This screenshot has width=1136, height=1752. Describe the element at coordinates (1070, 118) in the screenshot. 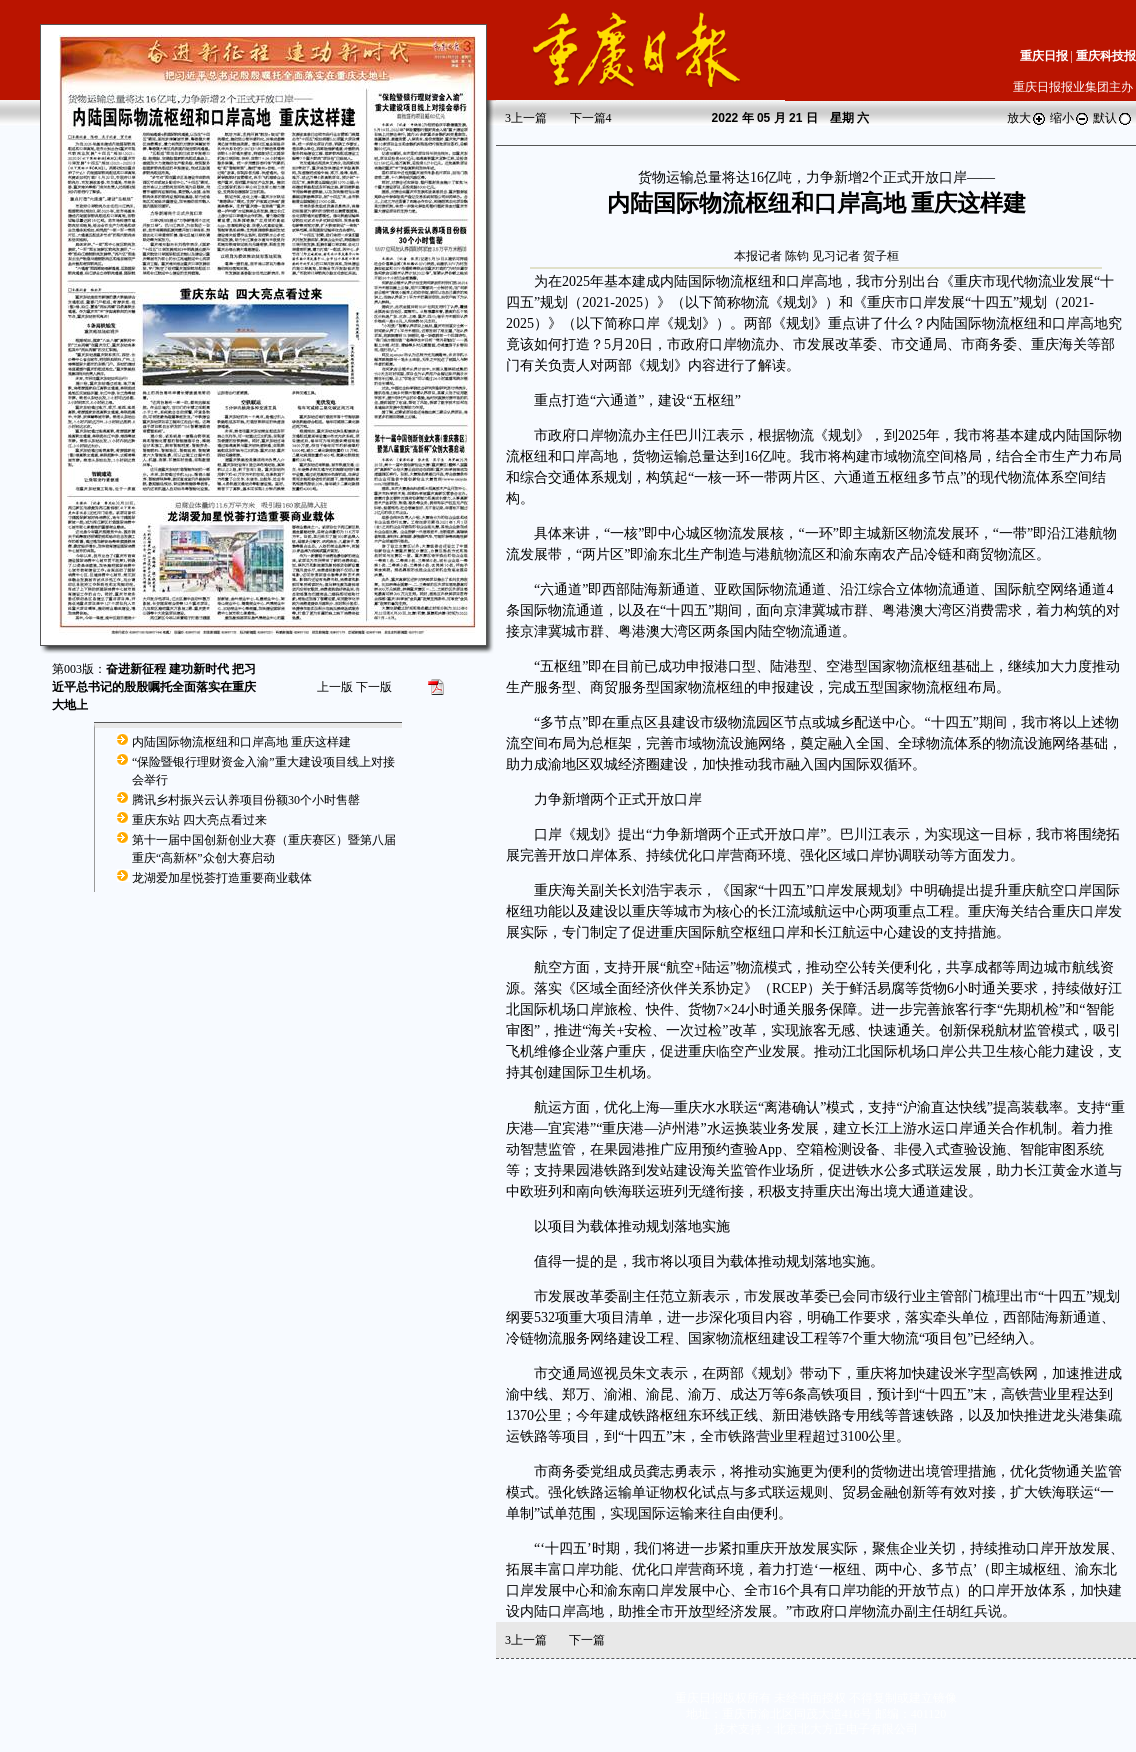

I see `缩小` at that location.